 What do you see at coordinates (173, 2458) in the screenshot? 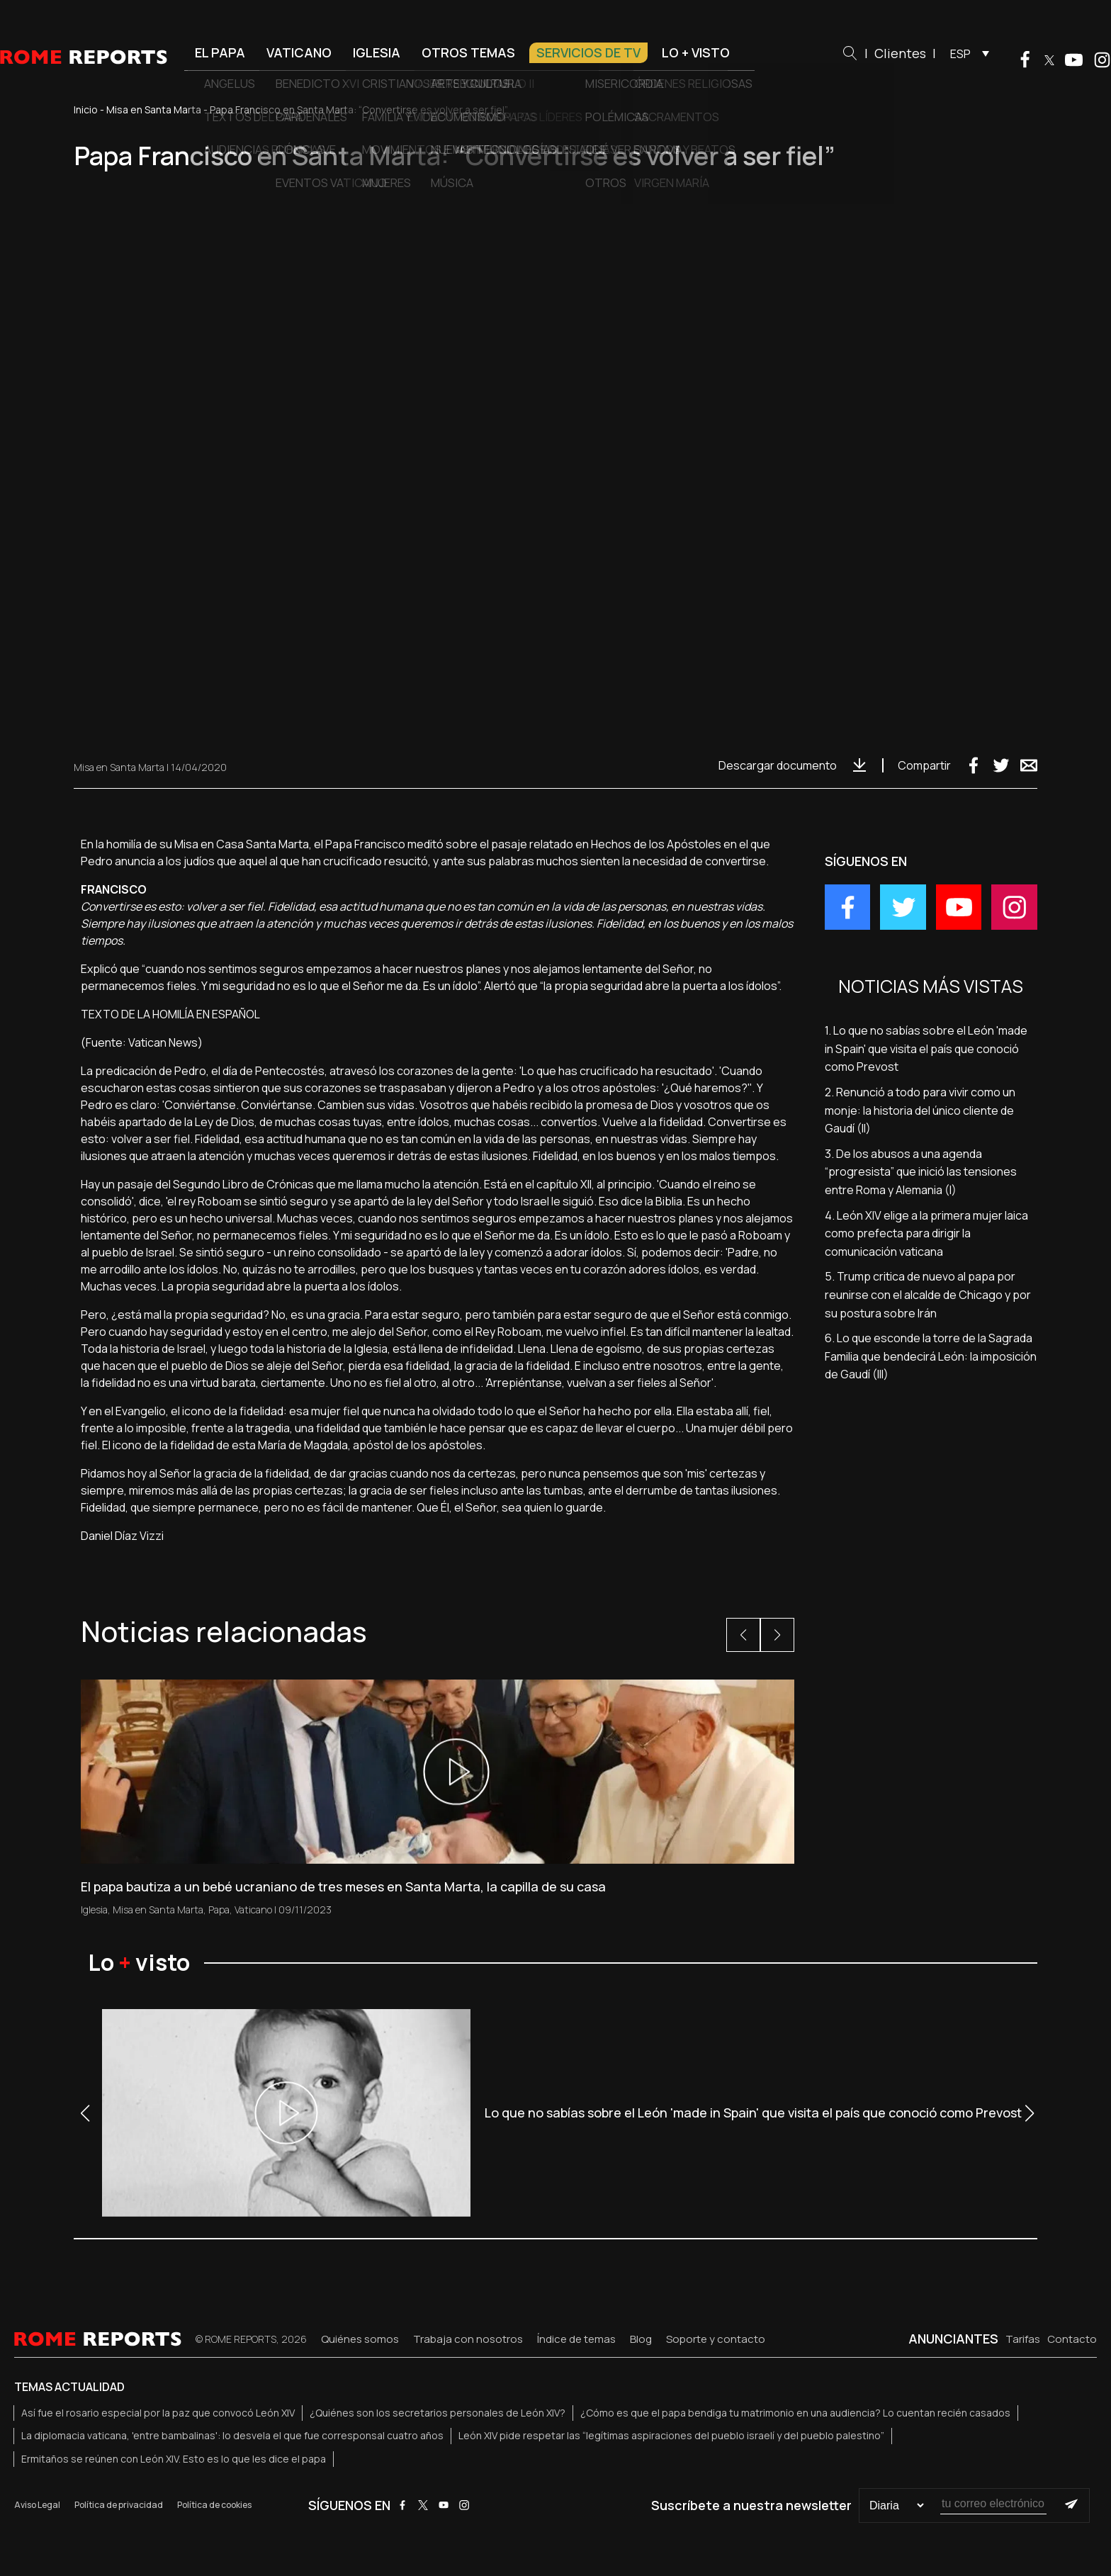
I see `Ermitaños se reúnen con León XIV. Esto es lo que les dice el papa` at bounding box center [173, 2458].